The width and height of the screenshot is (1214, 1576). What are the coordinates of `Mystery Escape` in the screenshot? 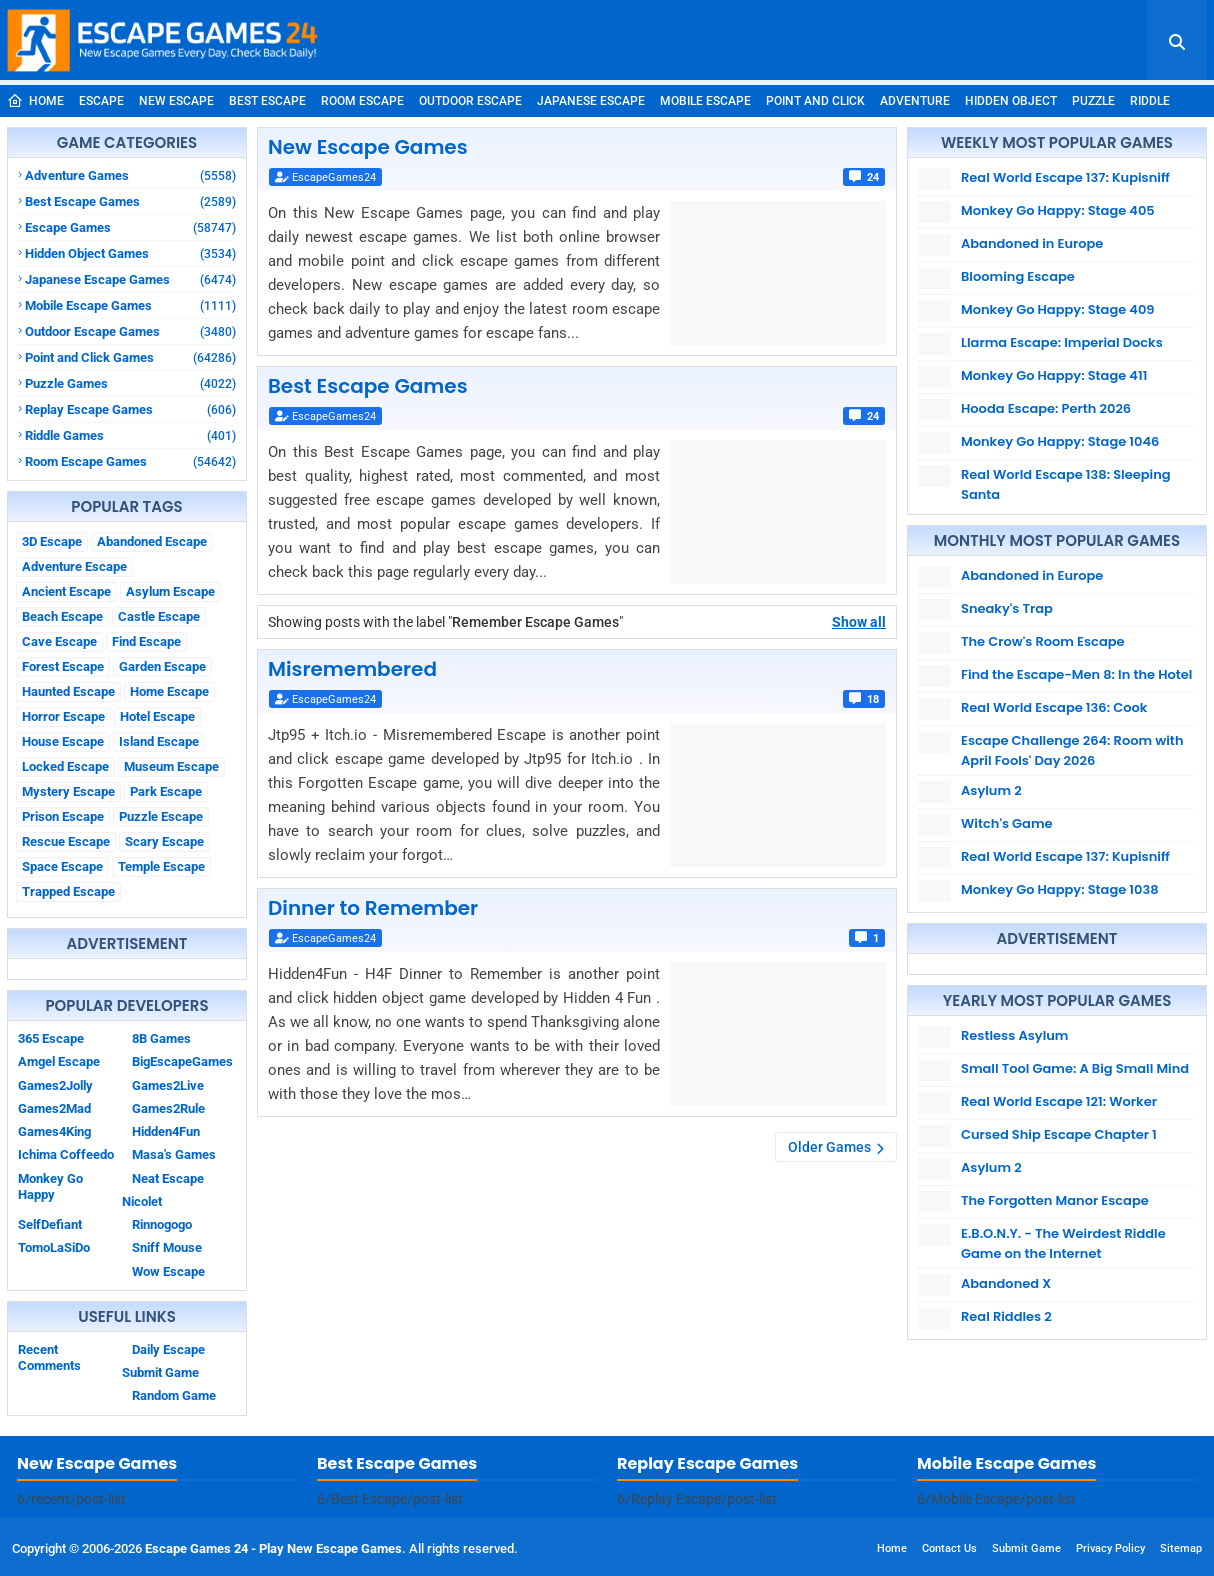 It's located at (68, 791).